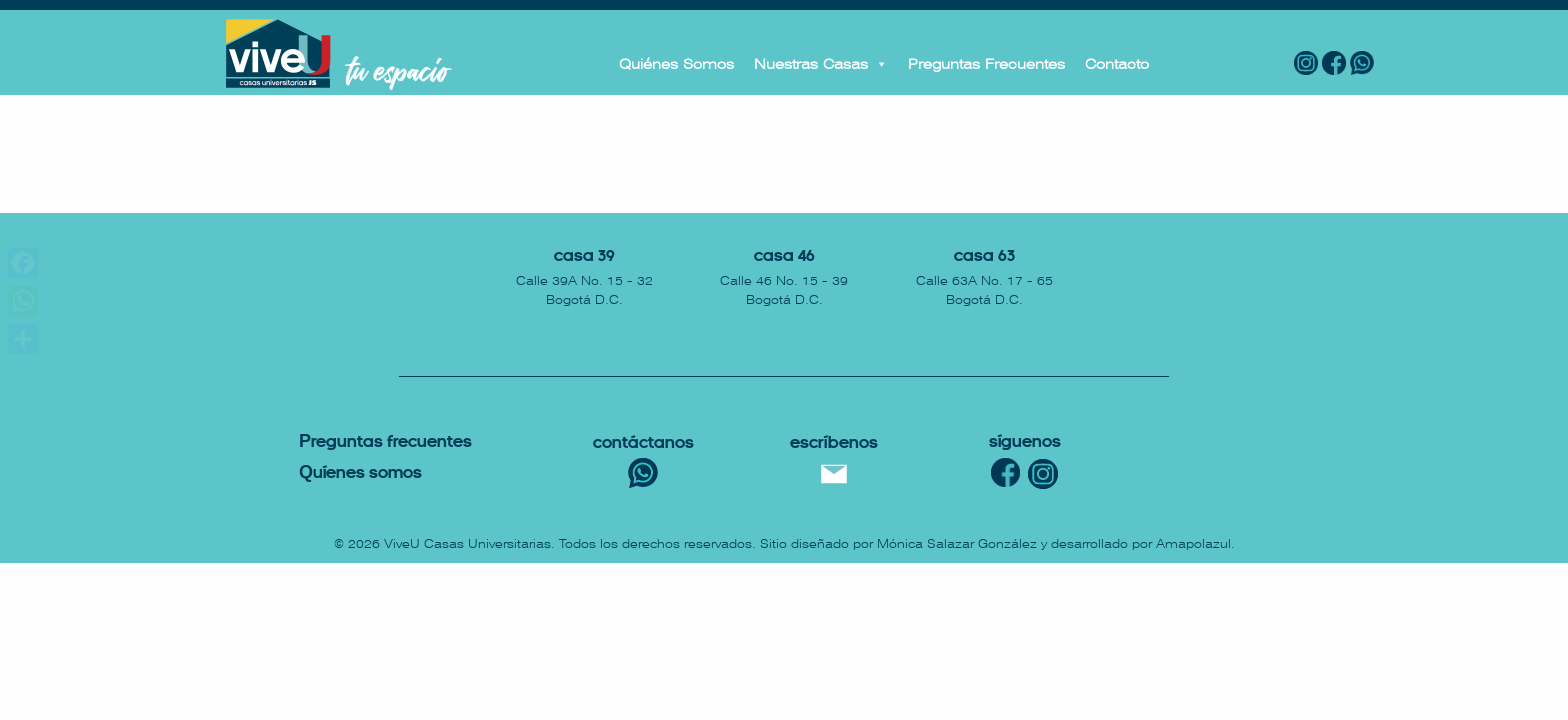 The width and height of the screenshot is (1568, 720). Describe the element at coordinates (360, 473) in the screenshot. I see `uíenes somos` at that location.